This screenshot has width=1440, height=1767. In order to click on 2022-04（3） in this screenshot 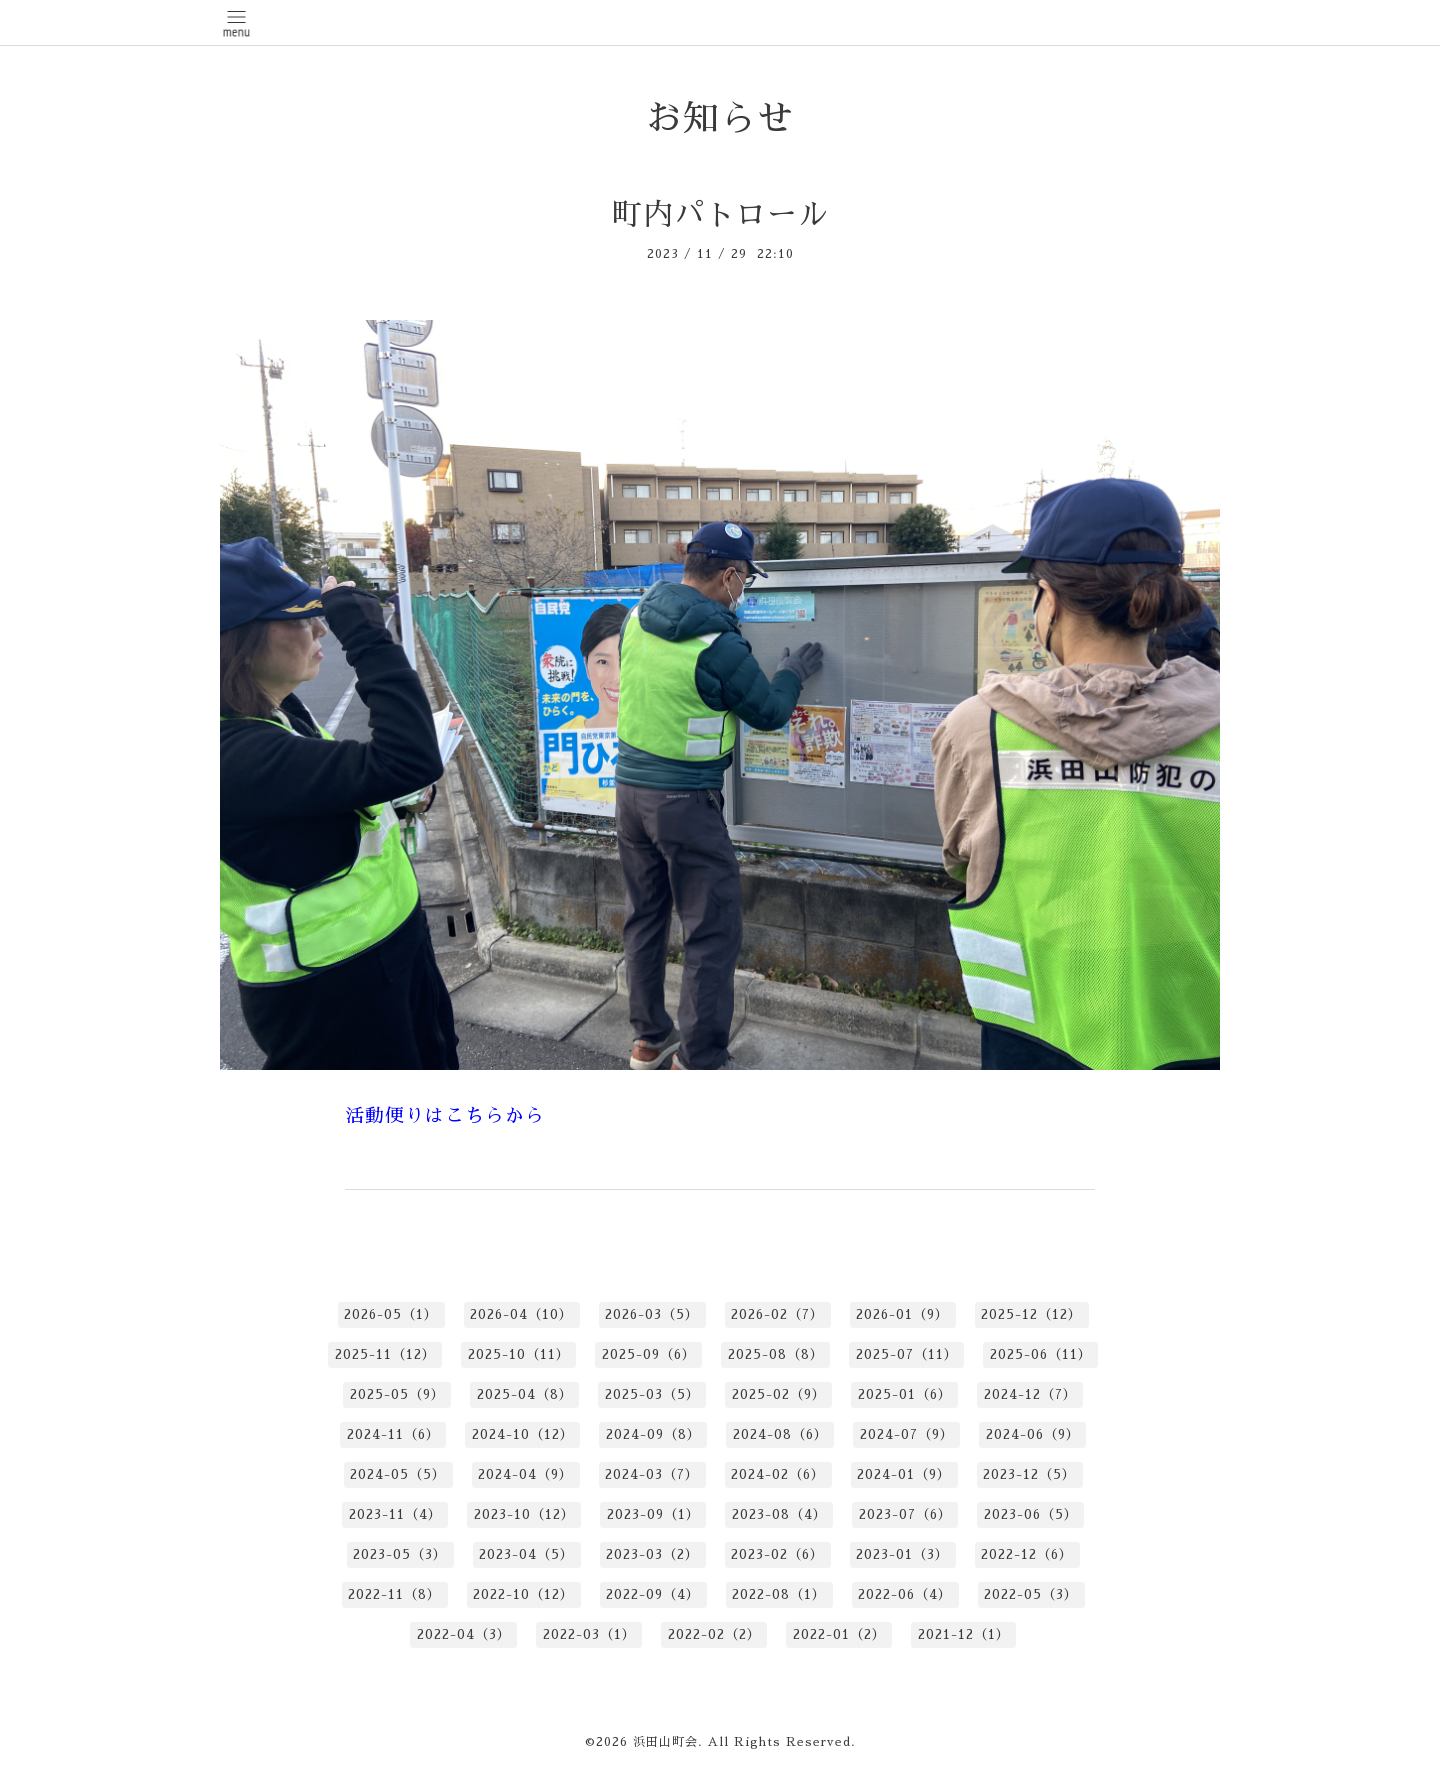, I will do `click(464, 1634)`.